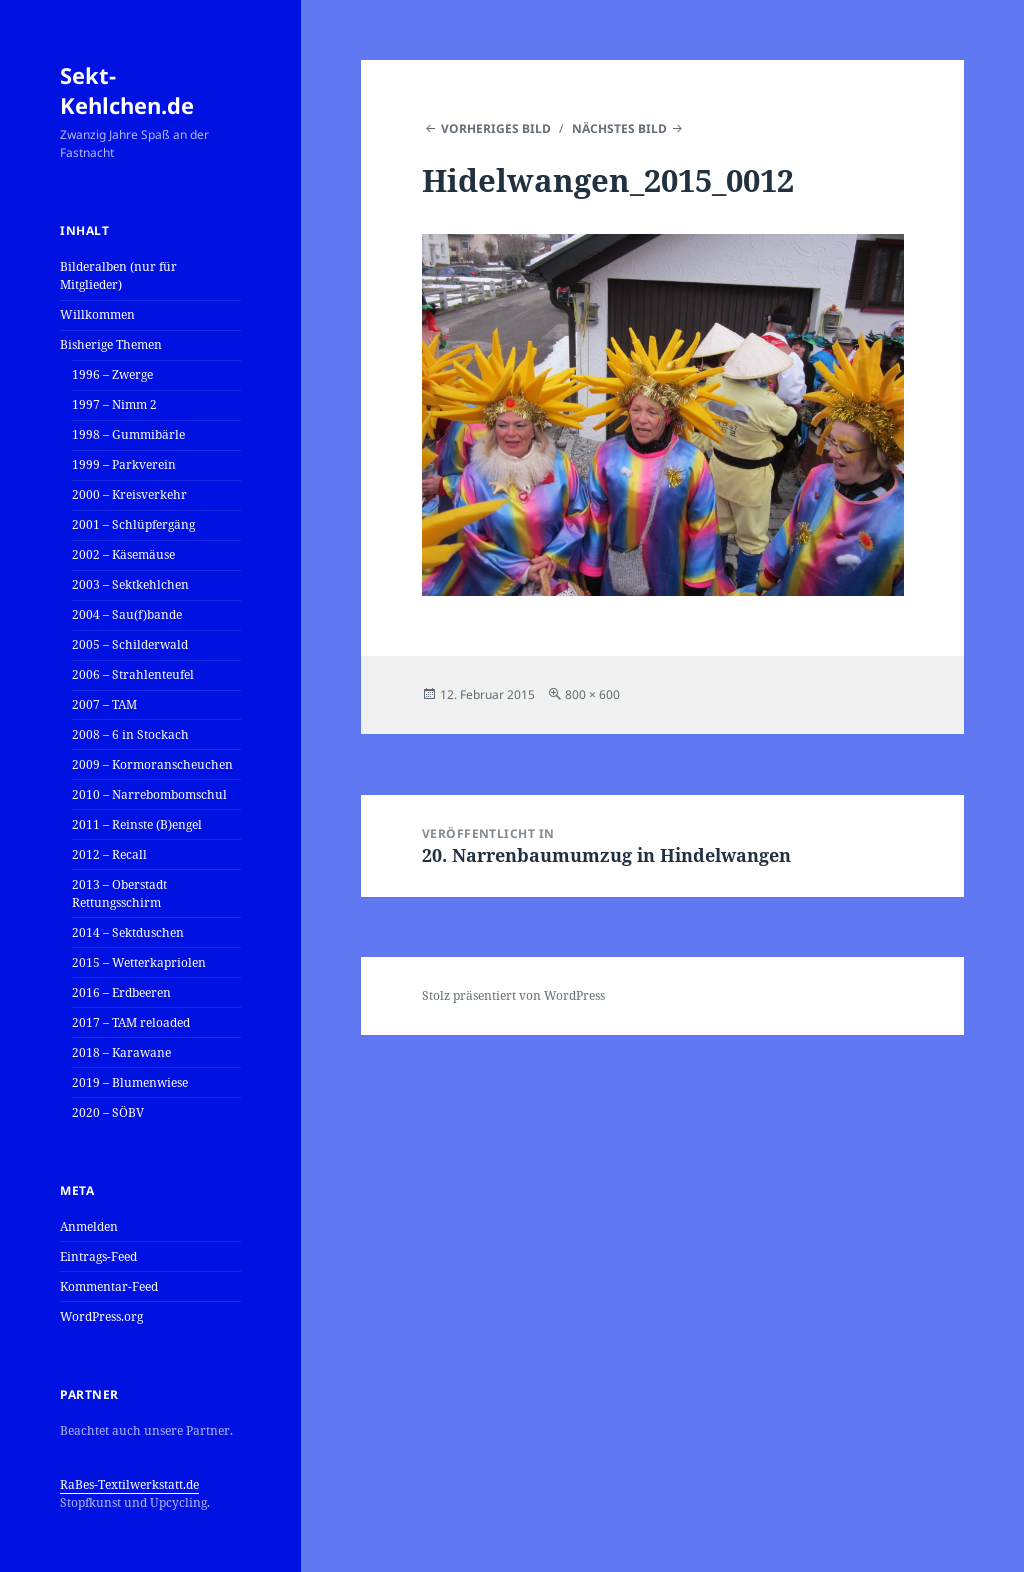  I want to click on Willkommen, so click(97, 314).